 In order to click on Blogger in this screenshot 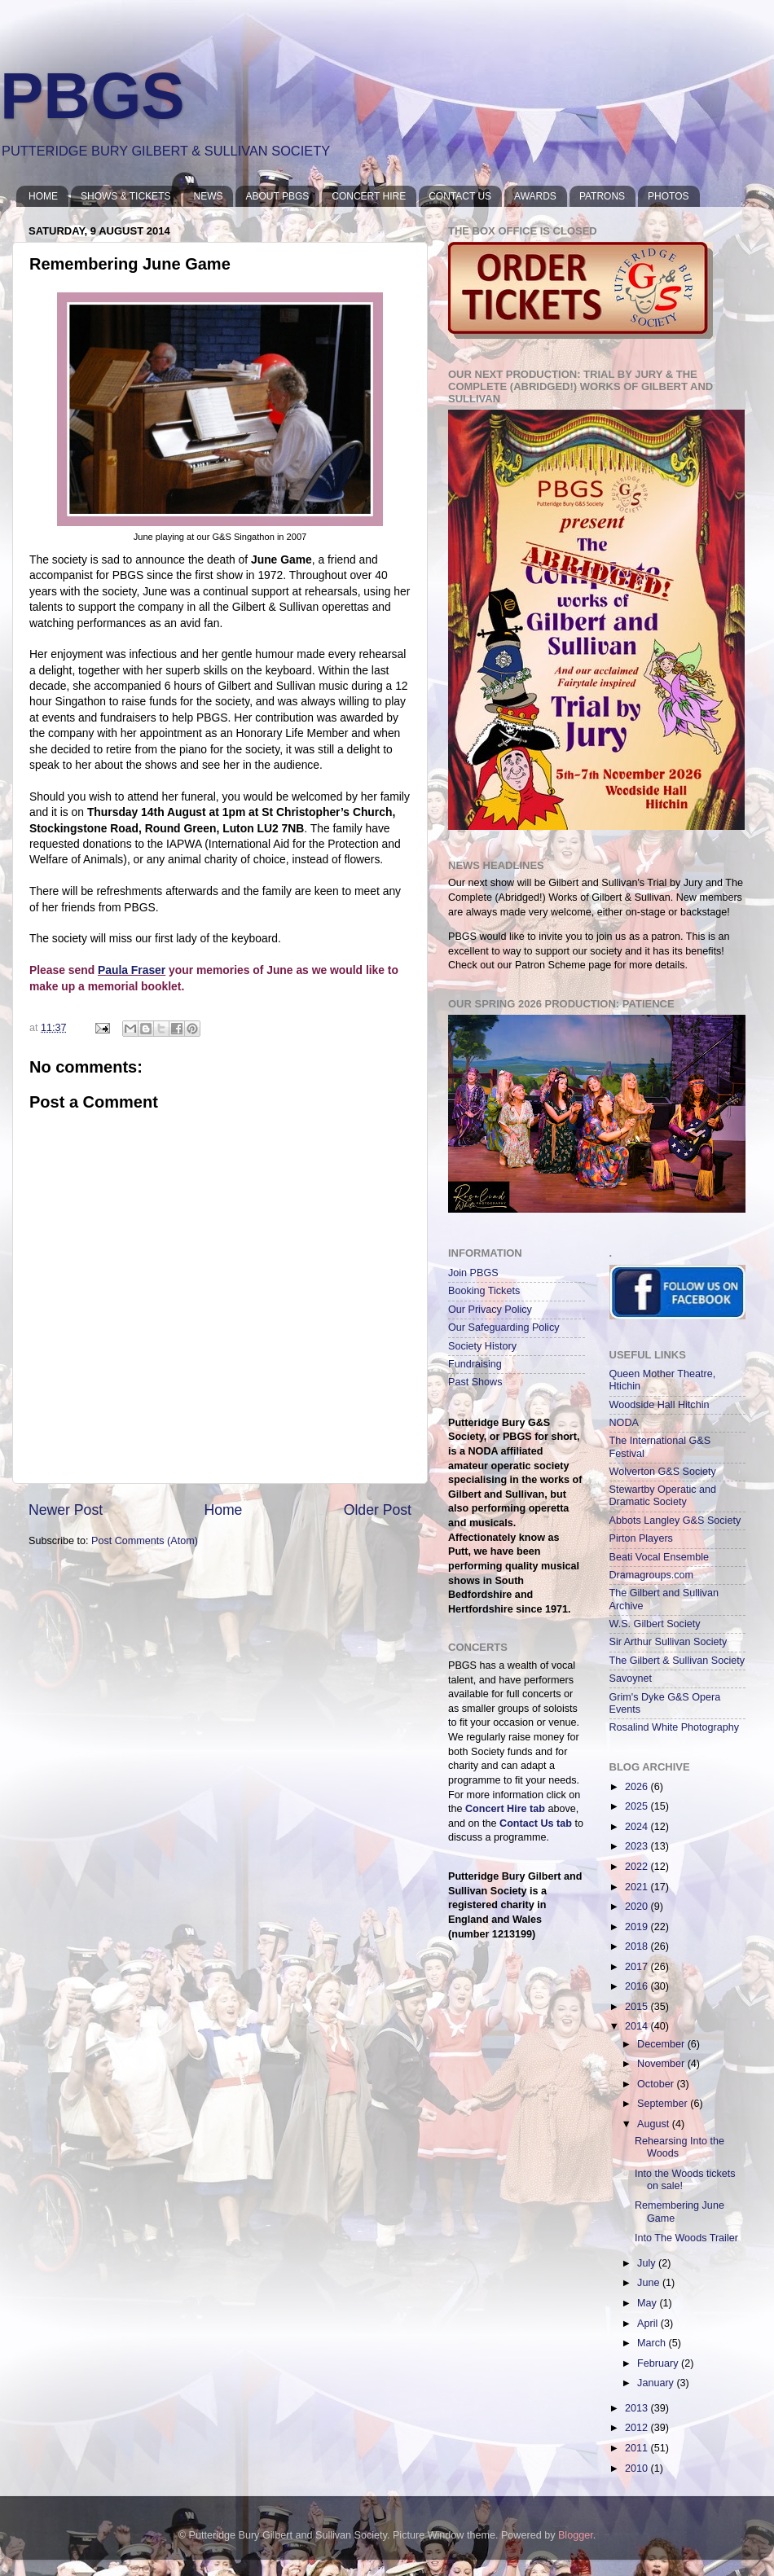, I will do `click(575, 2535)`.